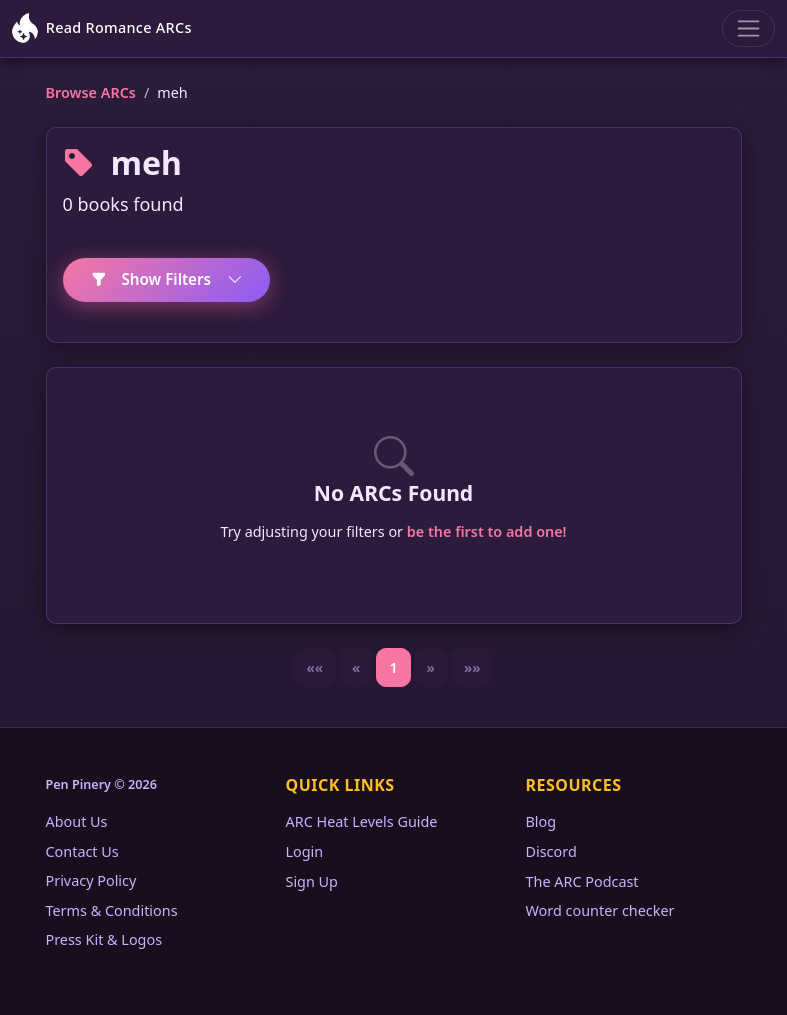 This screenshot has width=787, height=1015. Describe the element at coordinates (91, 92) in the screenshot. I see `Browse ARCs` at that location.